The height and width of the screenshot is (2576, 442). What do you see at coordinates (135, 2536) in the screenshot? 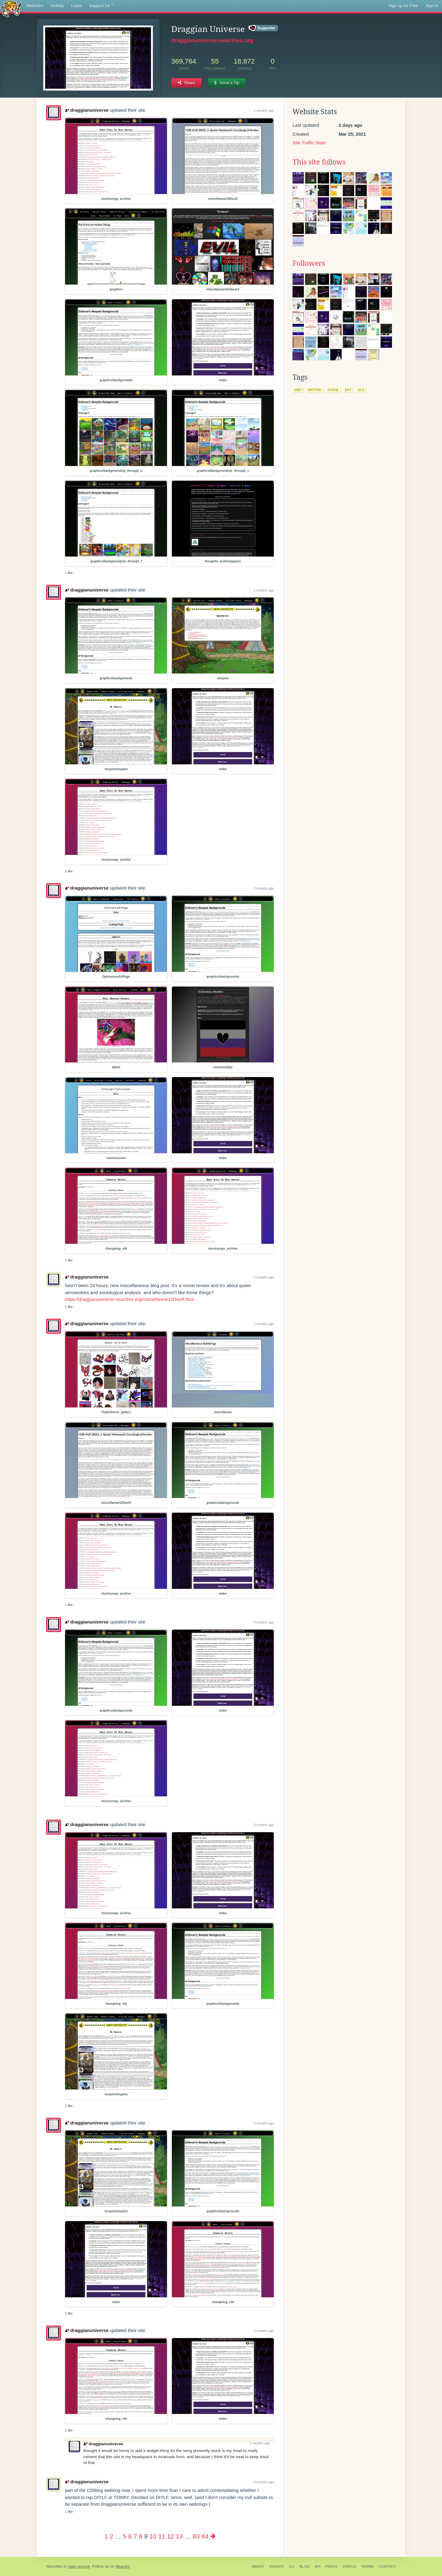
I see `7 [Page 7]` at bounding box center [135, 2536].